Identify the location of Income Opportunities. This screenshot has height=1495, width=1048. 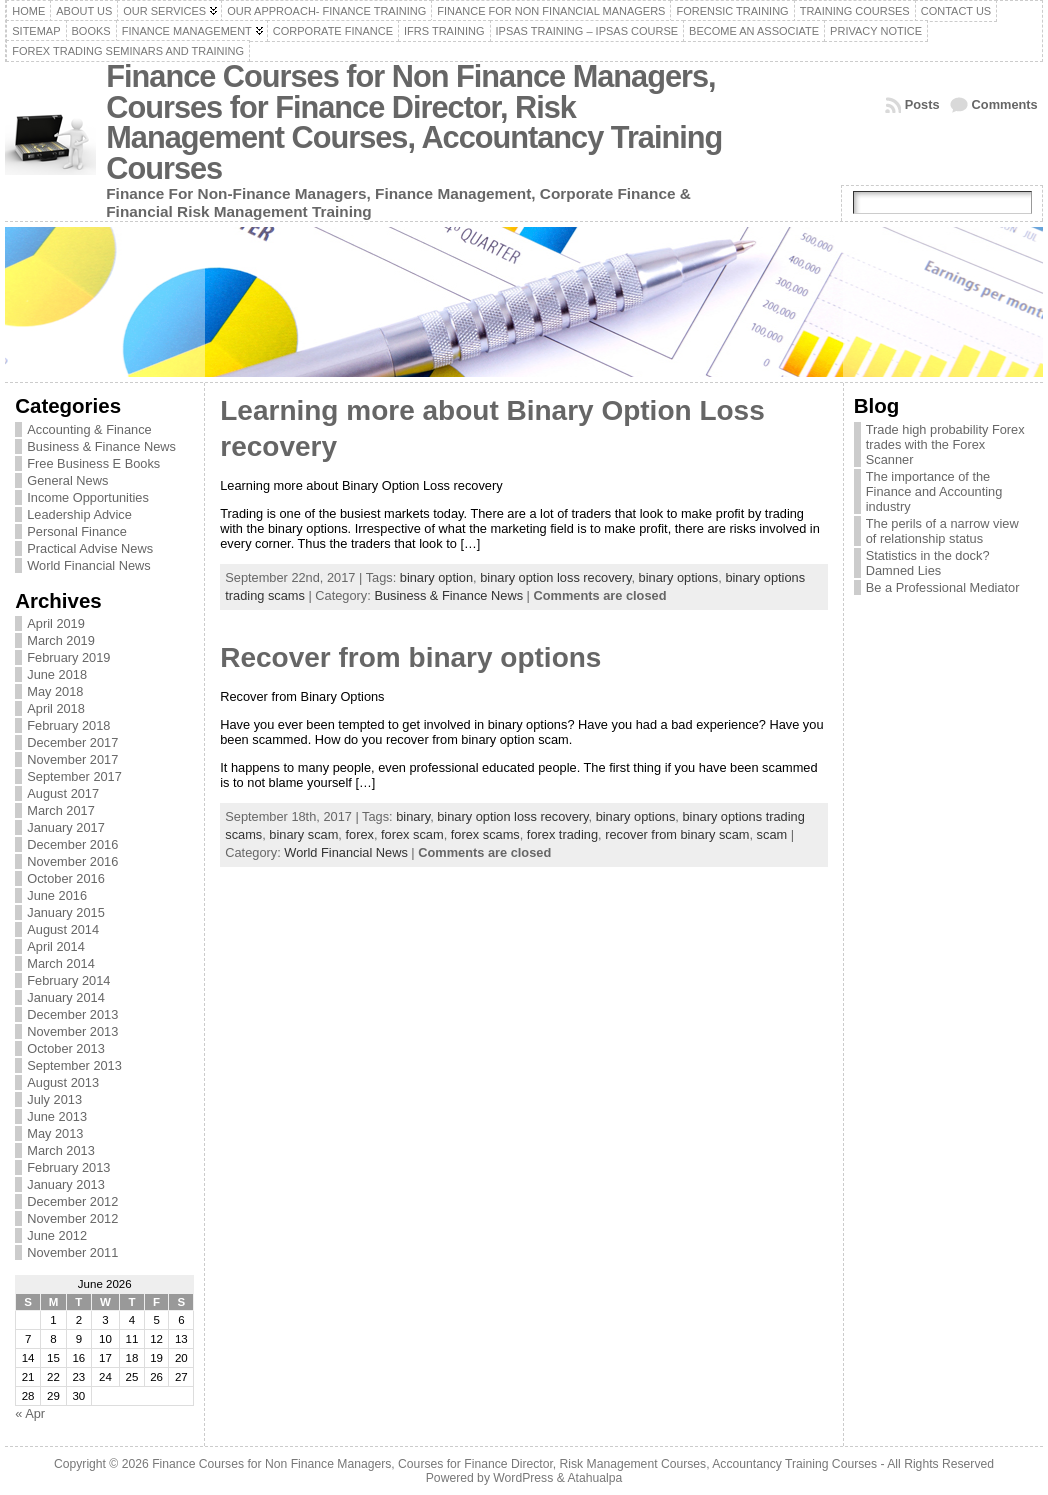
(88, 497).